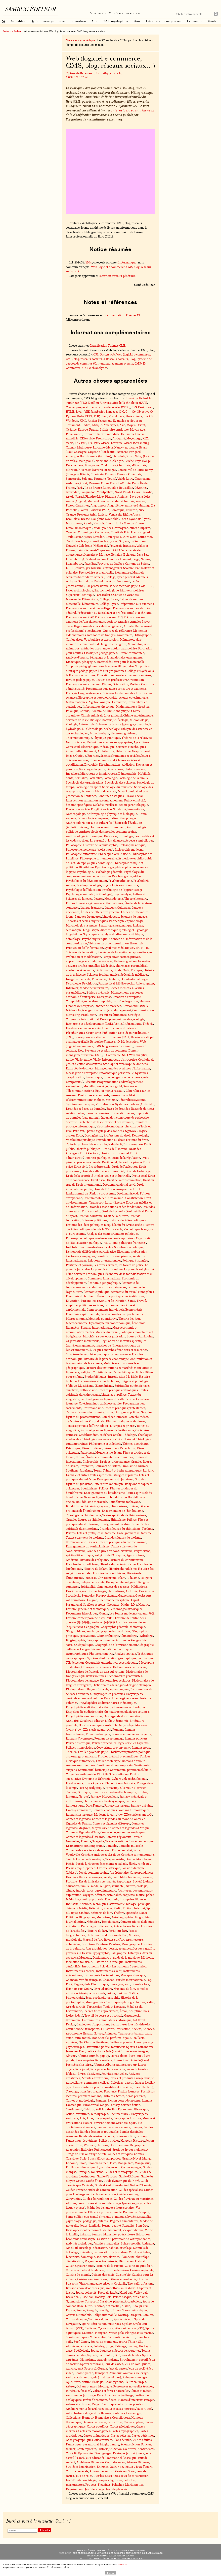 Image resolution: width=221 pixels, height=2576 pixels. I want to click on Normandie, so click(103, 461).